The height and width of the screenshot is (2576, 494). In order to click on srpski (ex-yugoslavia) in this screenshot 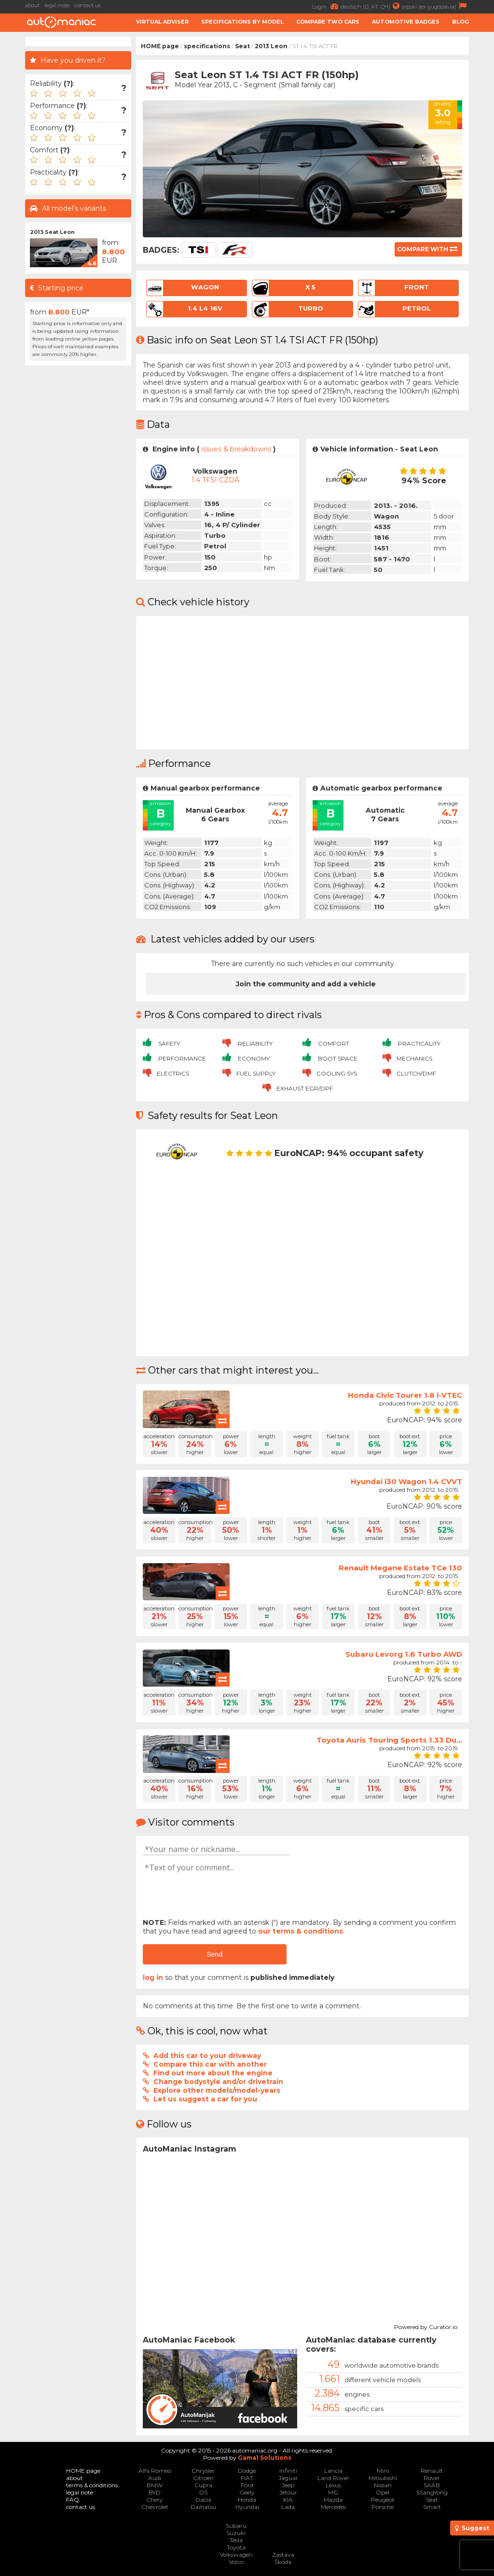, I will do `click(435, 6)`.